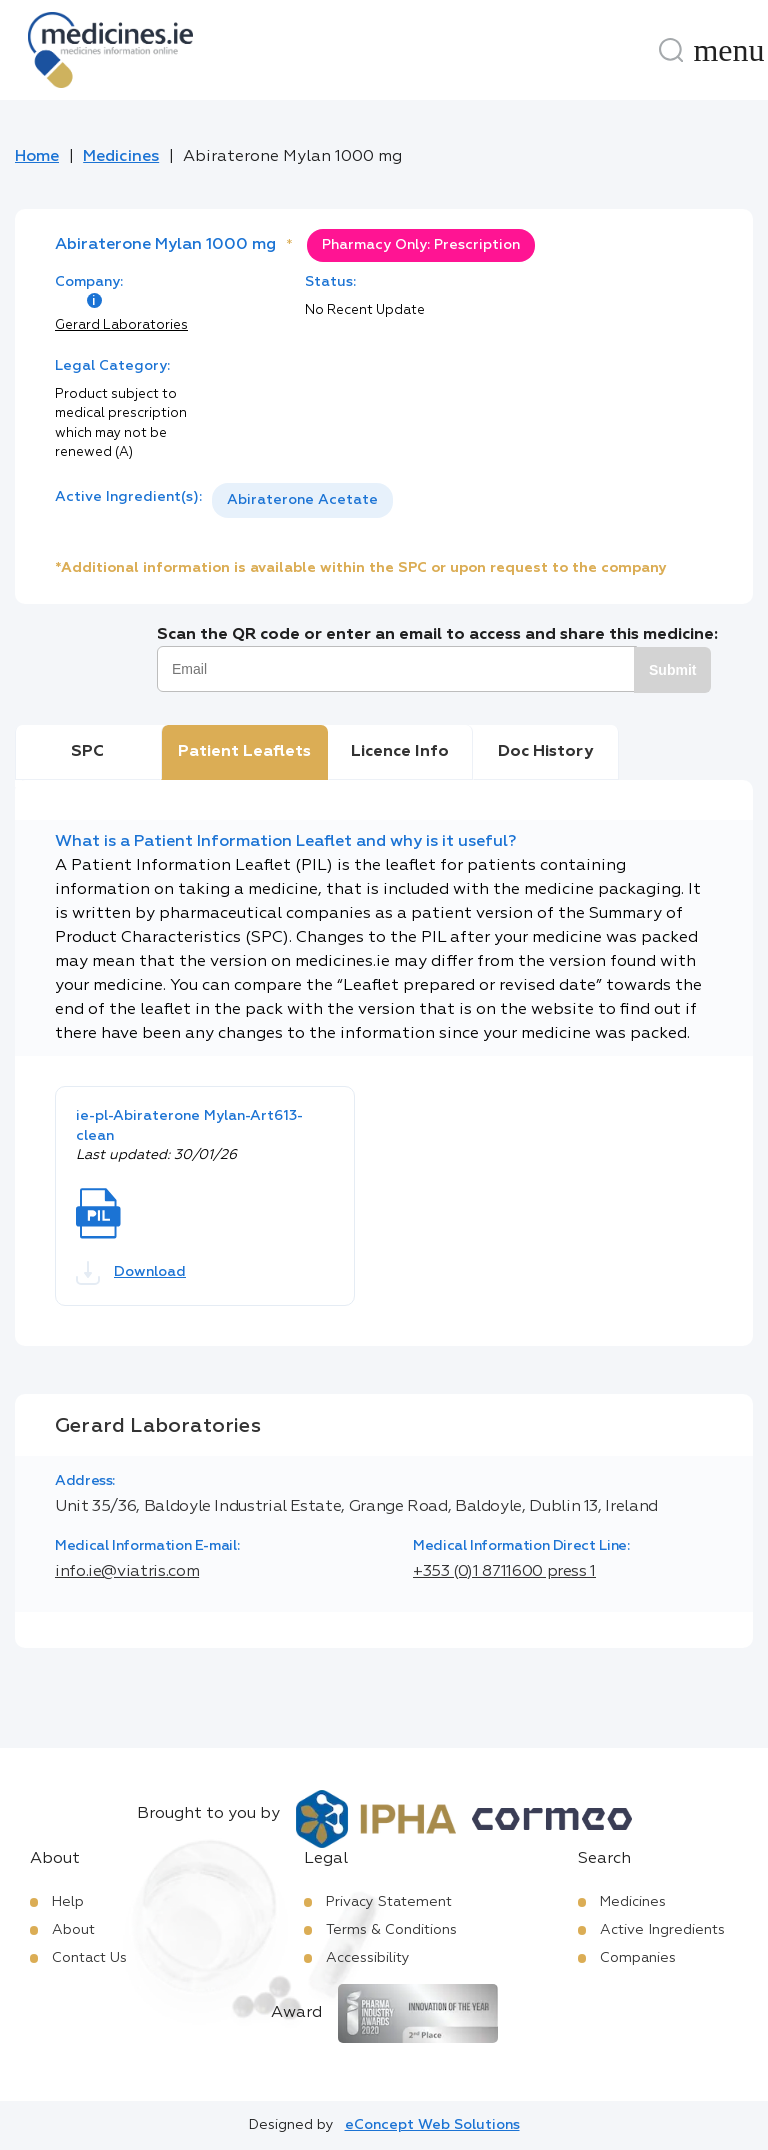  I want to click on Help, so click(68, 1902).